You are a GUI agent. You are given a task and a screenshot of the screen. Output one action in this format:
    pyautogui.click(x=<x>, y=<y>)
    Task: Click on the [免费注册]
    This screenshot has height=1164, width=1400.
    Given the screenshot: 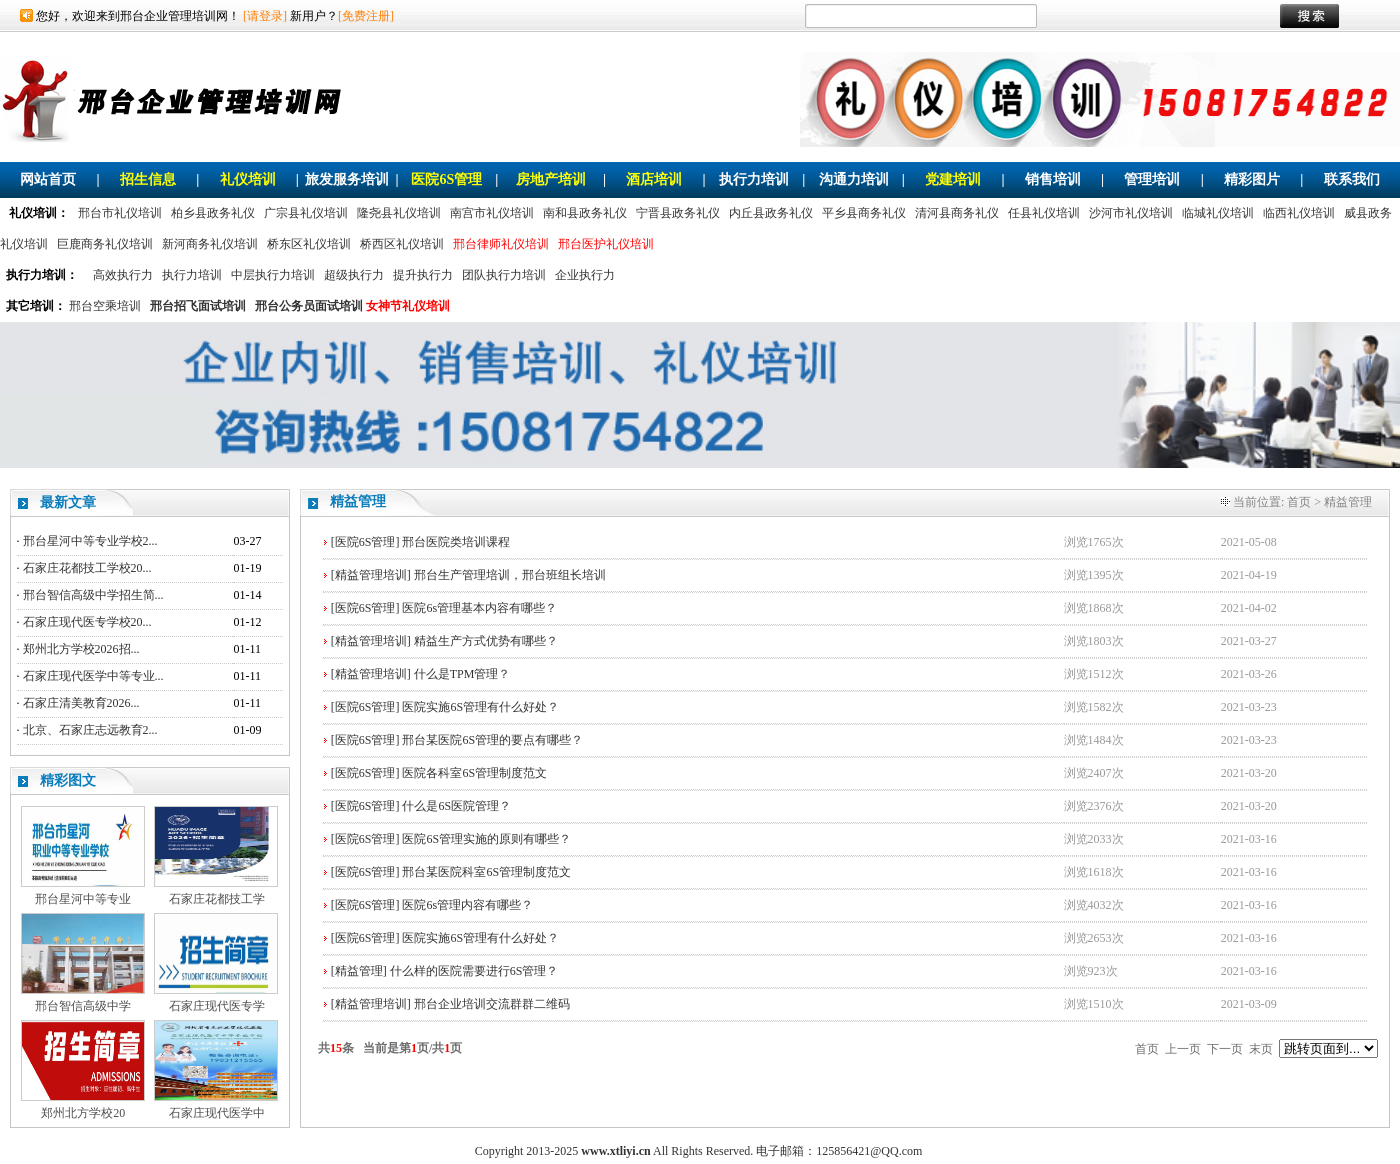 What is the action you would take?
    pyautogui.click(x=366, y=16)
    